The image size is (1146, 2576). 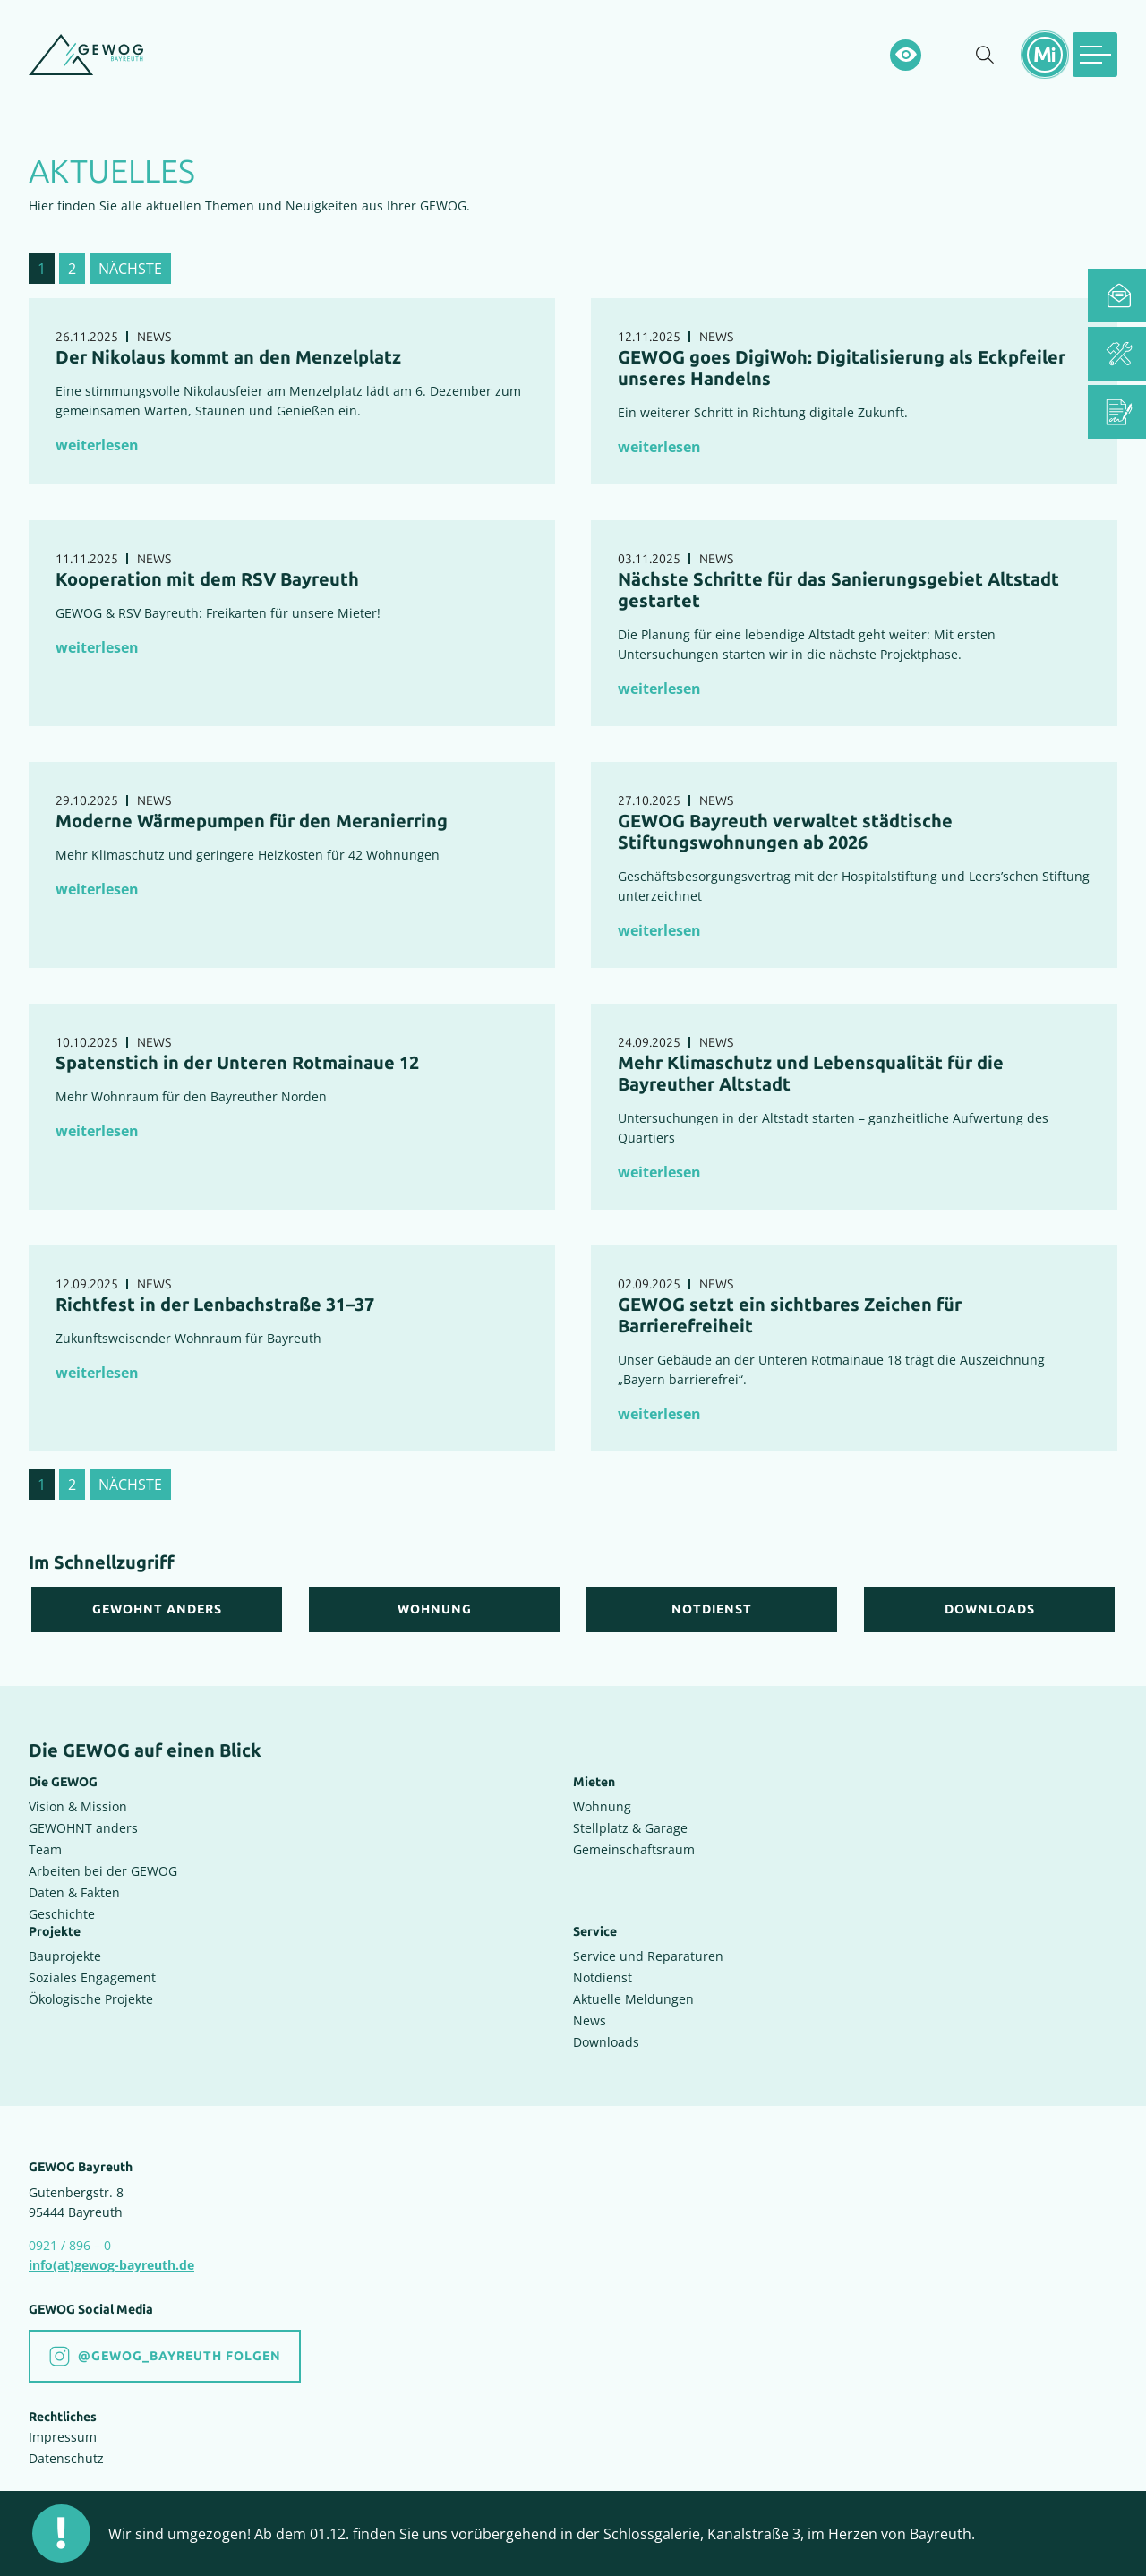 I want to click on Arbeiten bei der GEWOG, so click(x=103, y=1870).